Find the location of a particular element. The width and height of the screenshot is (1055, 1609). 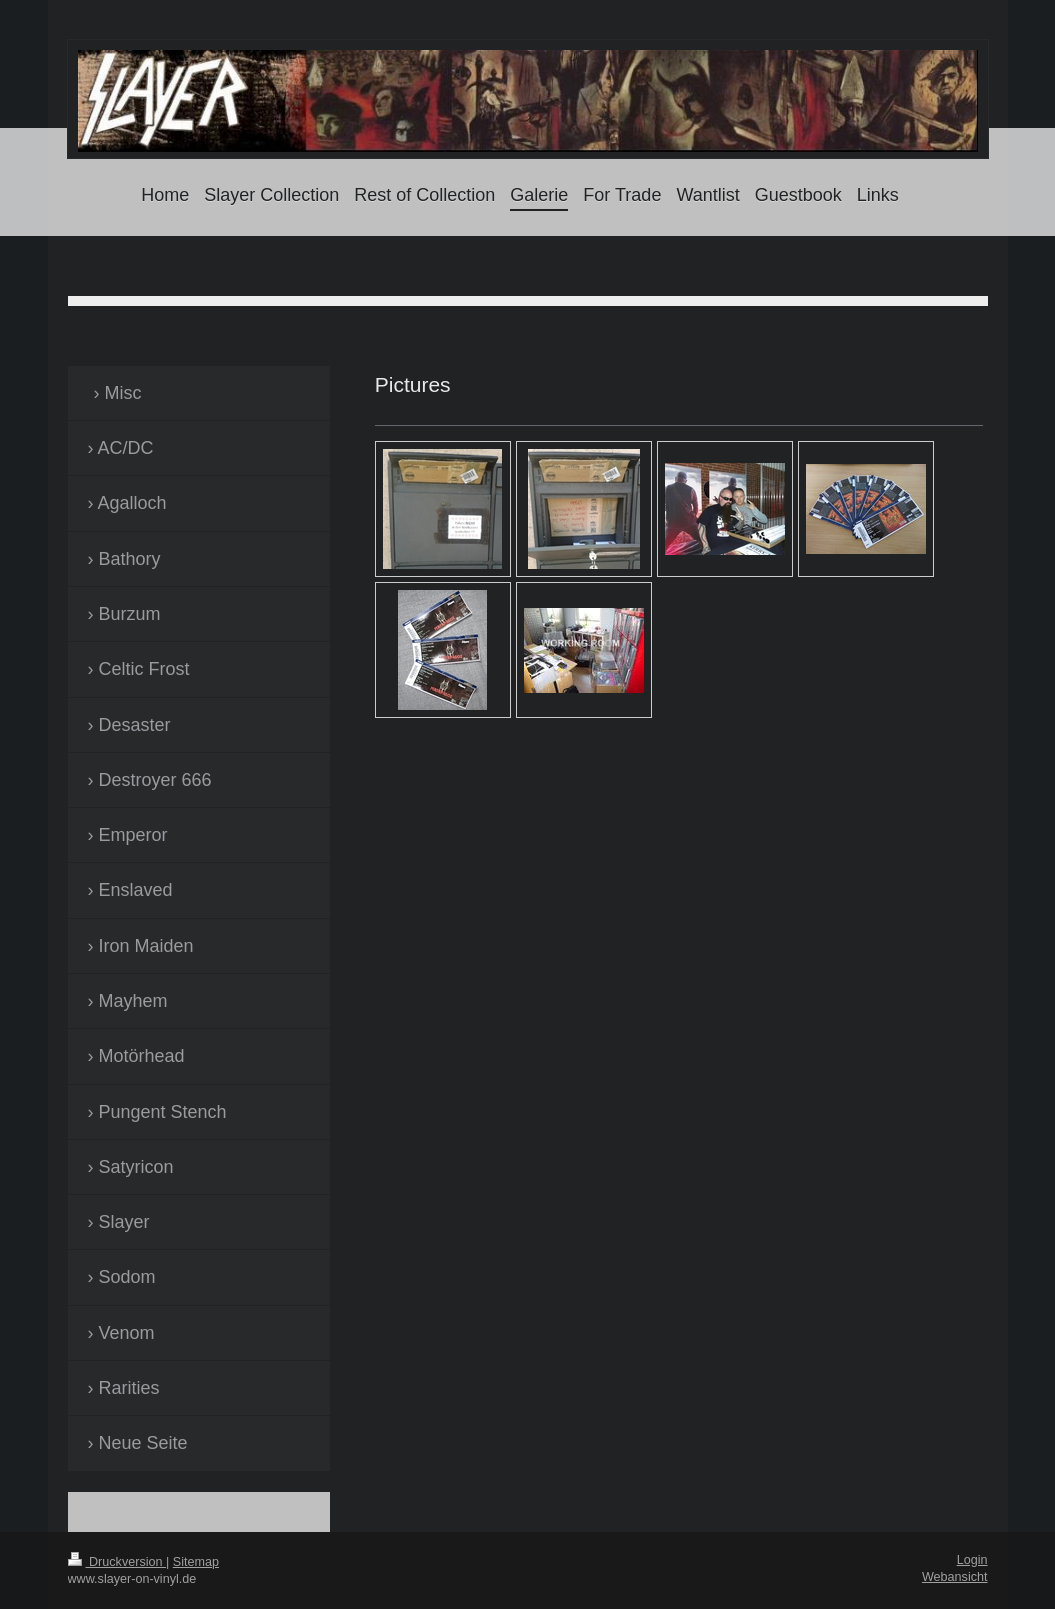

Druckversion is located at coordinates (117, 1562).